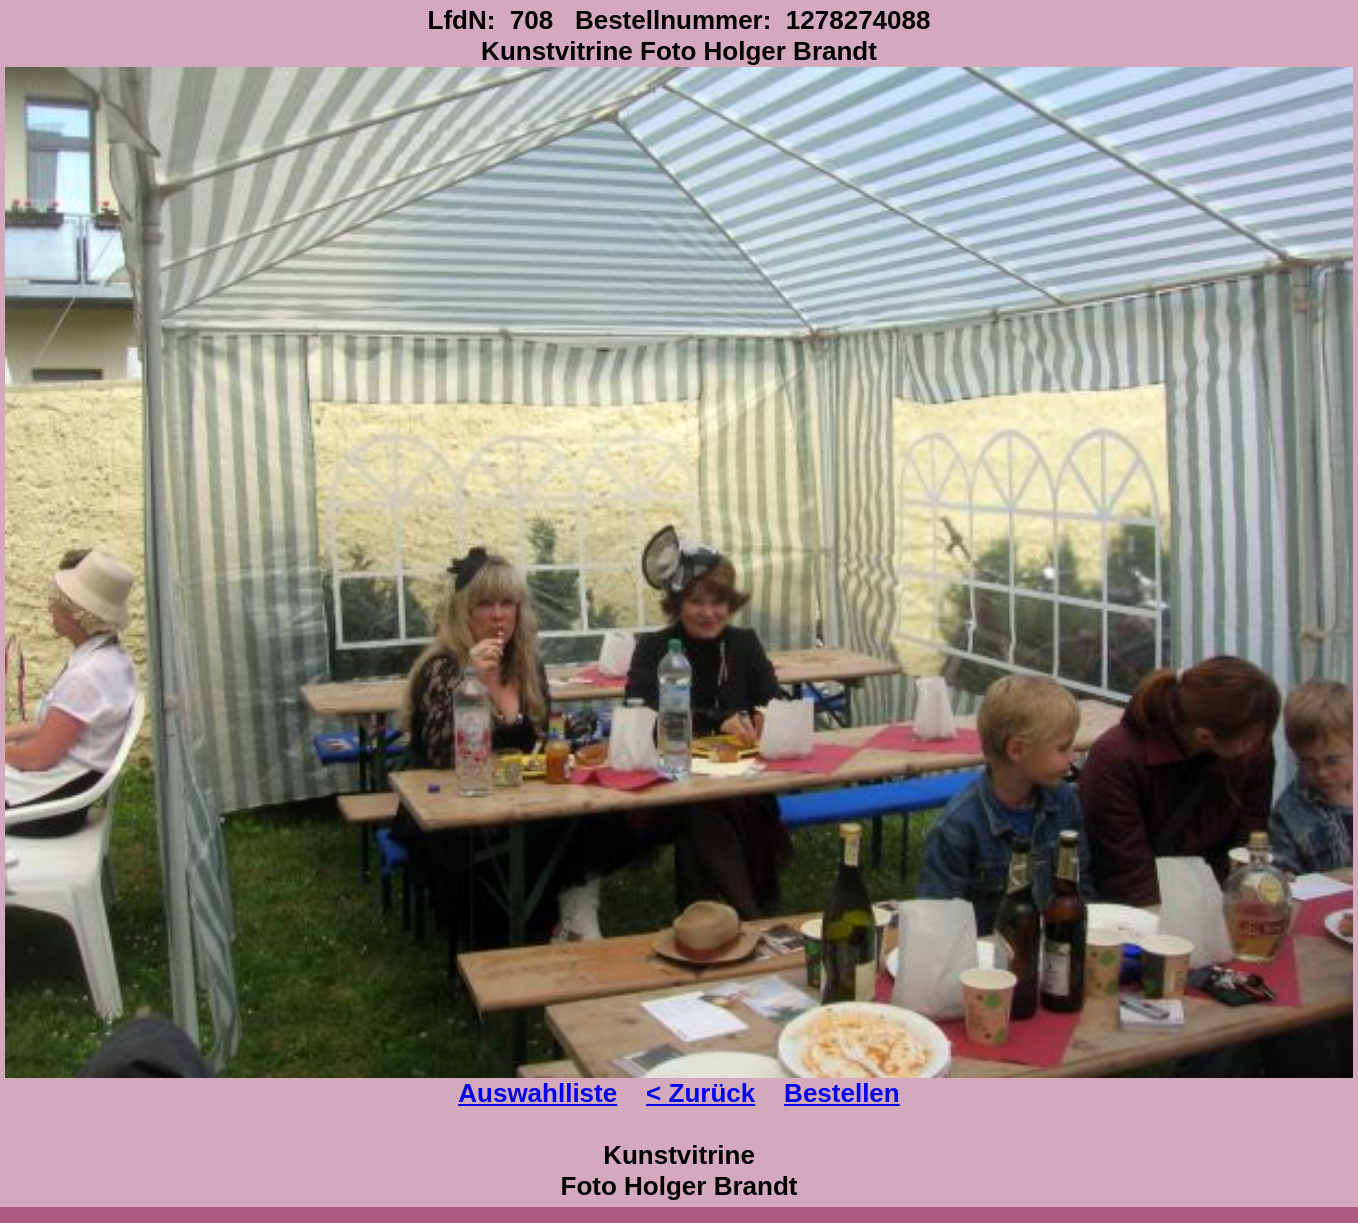 The width and height of the screenshot is (1358, 1223). I want to click on Bestellen, so click(842, 1093).